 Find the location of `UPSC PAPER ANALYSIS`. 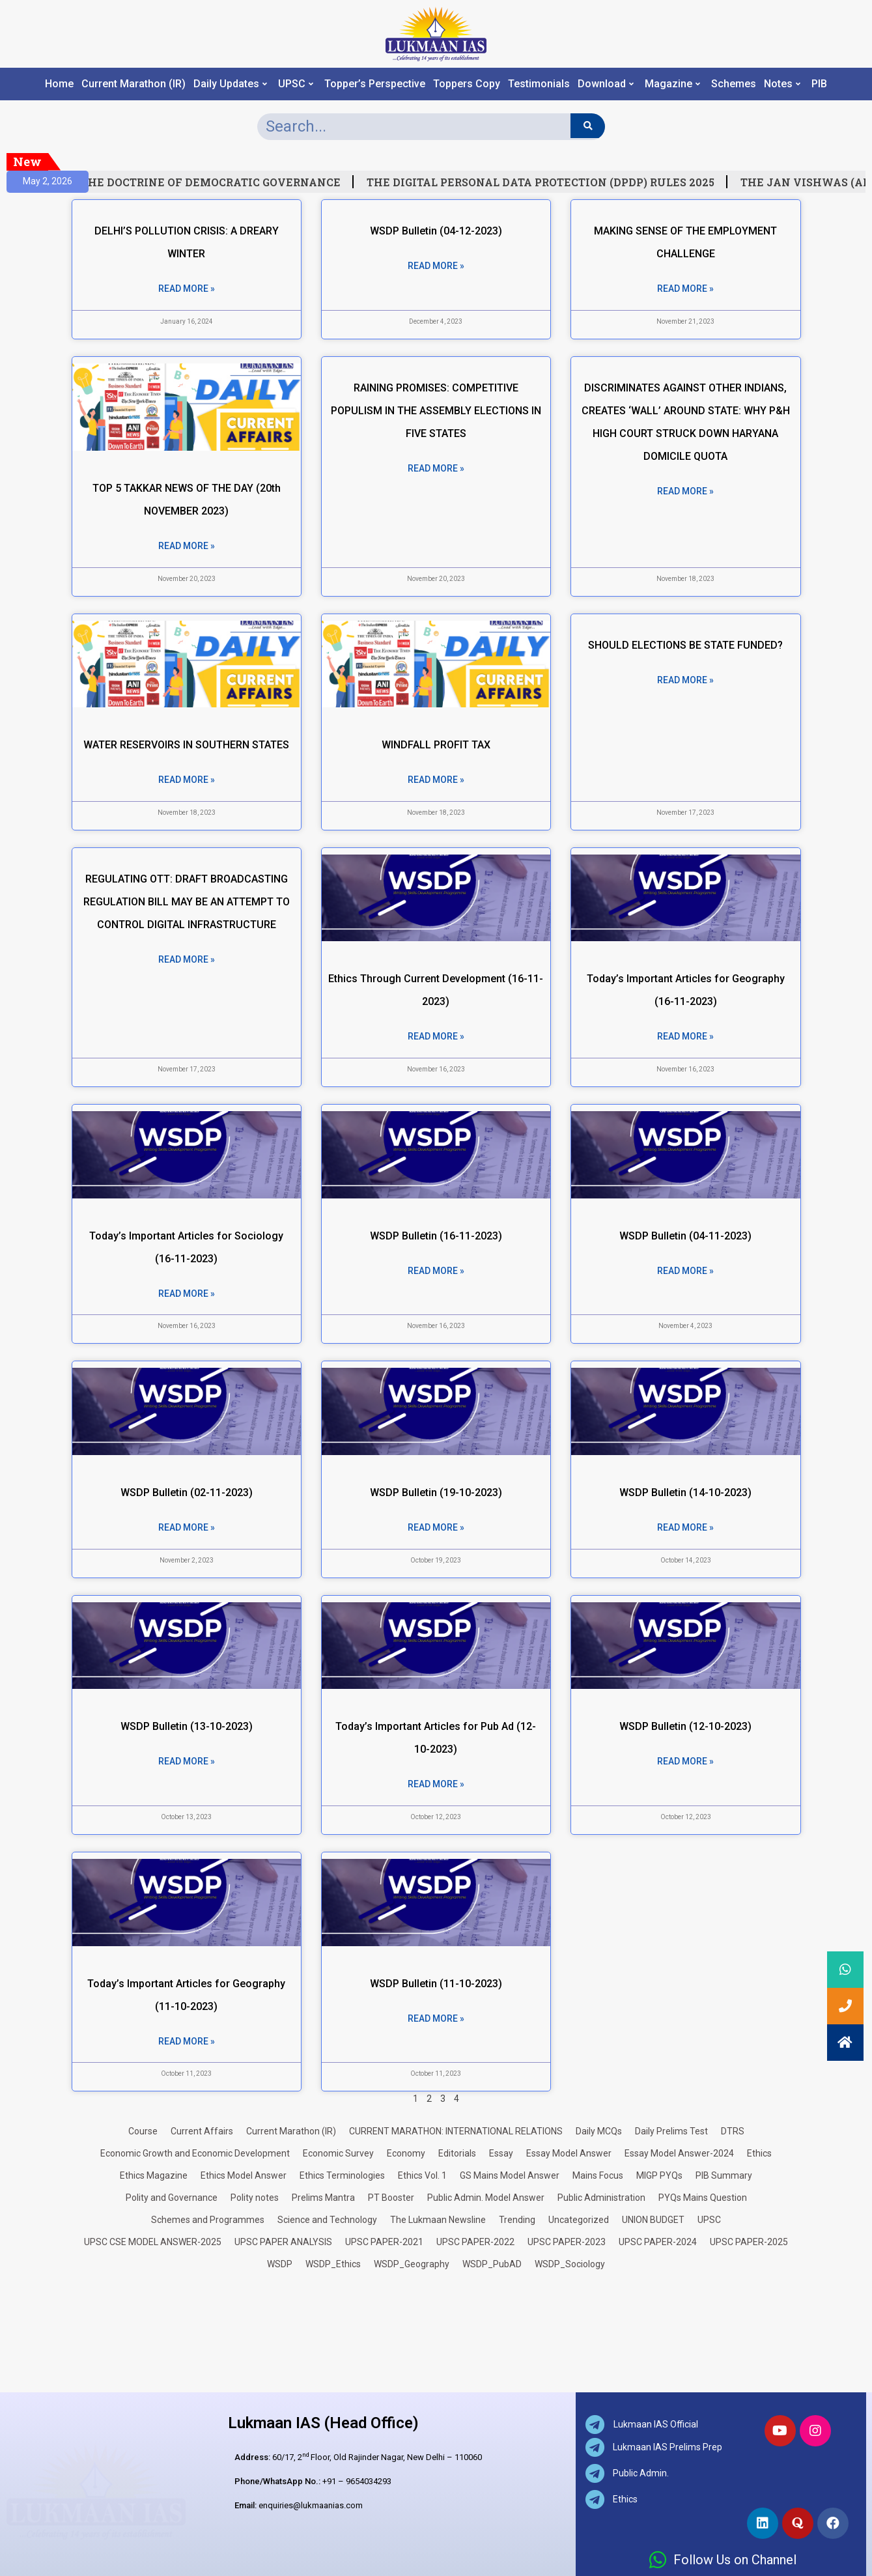

UPSC PAPER ANALYSIS is located at coordinates (283, 2241).